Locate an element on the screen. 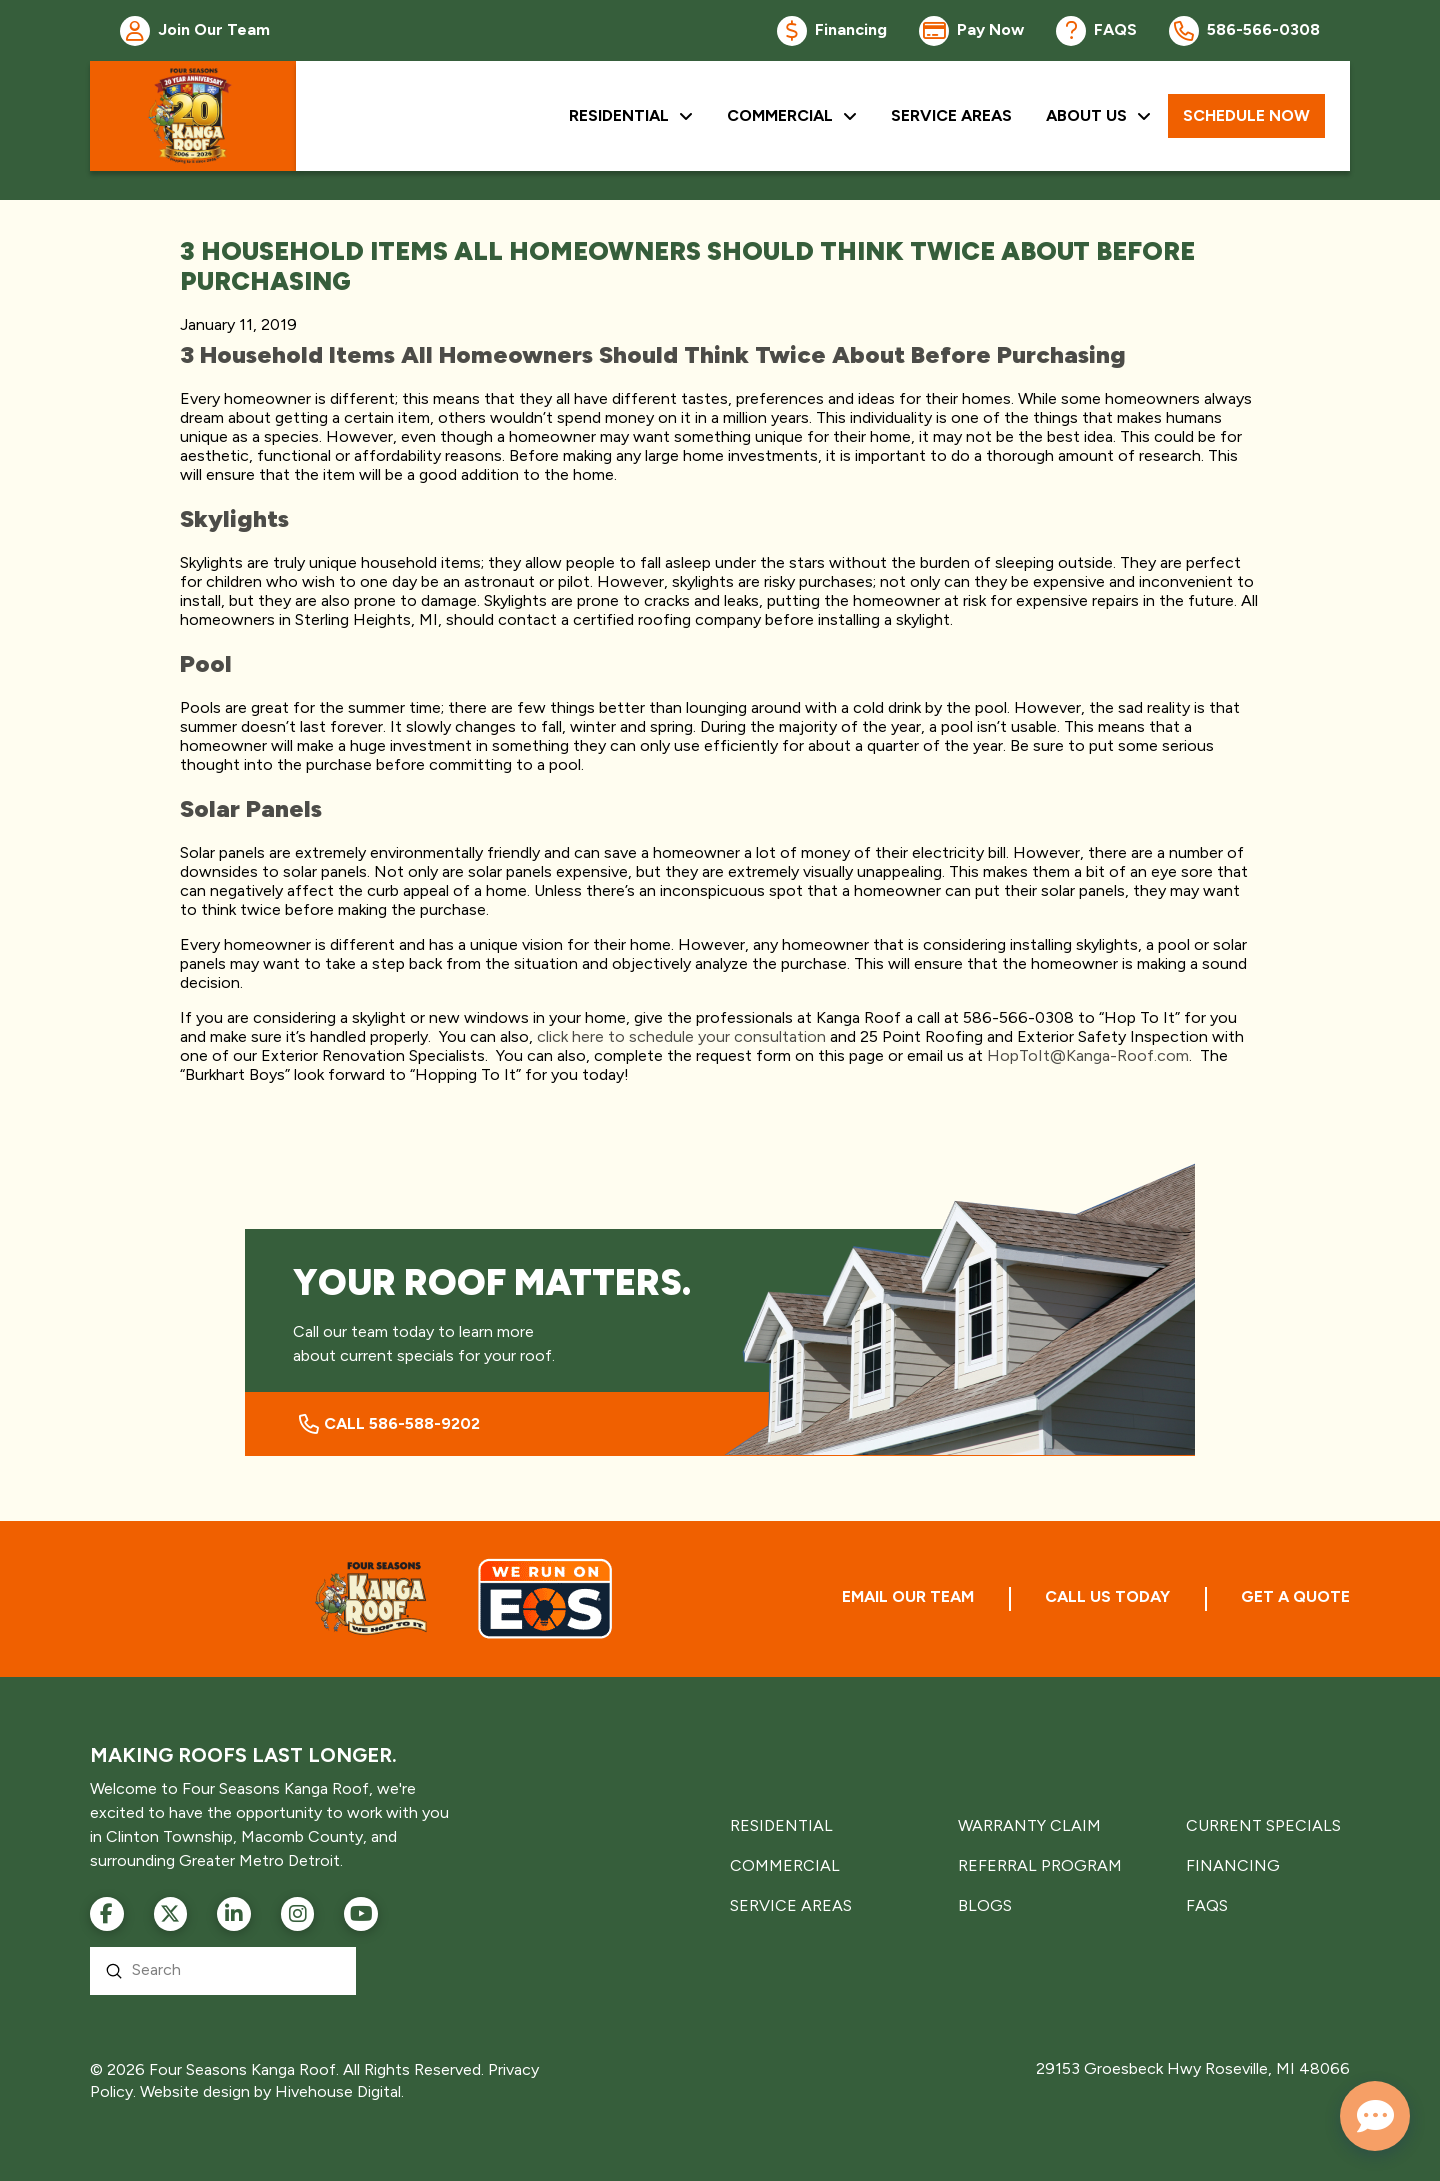 This screenshot has height=2181, width=1440. click here to schedule your consultation is located at coordinates (681, 1036).